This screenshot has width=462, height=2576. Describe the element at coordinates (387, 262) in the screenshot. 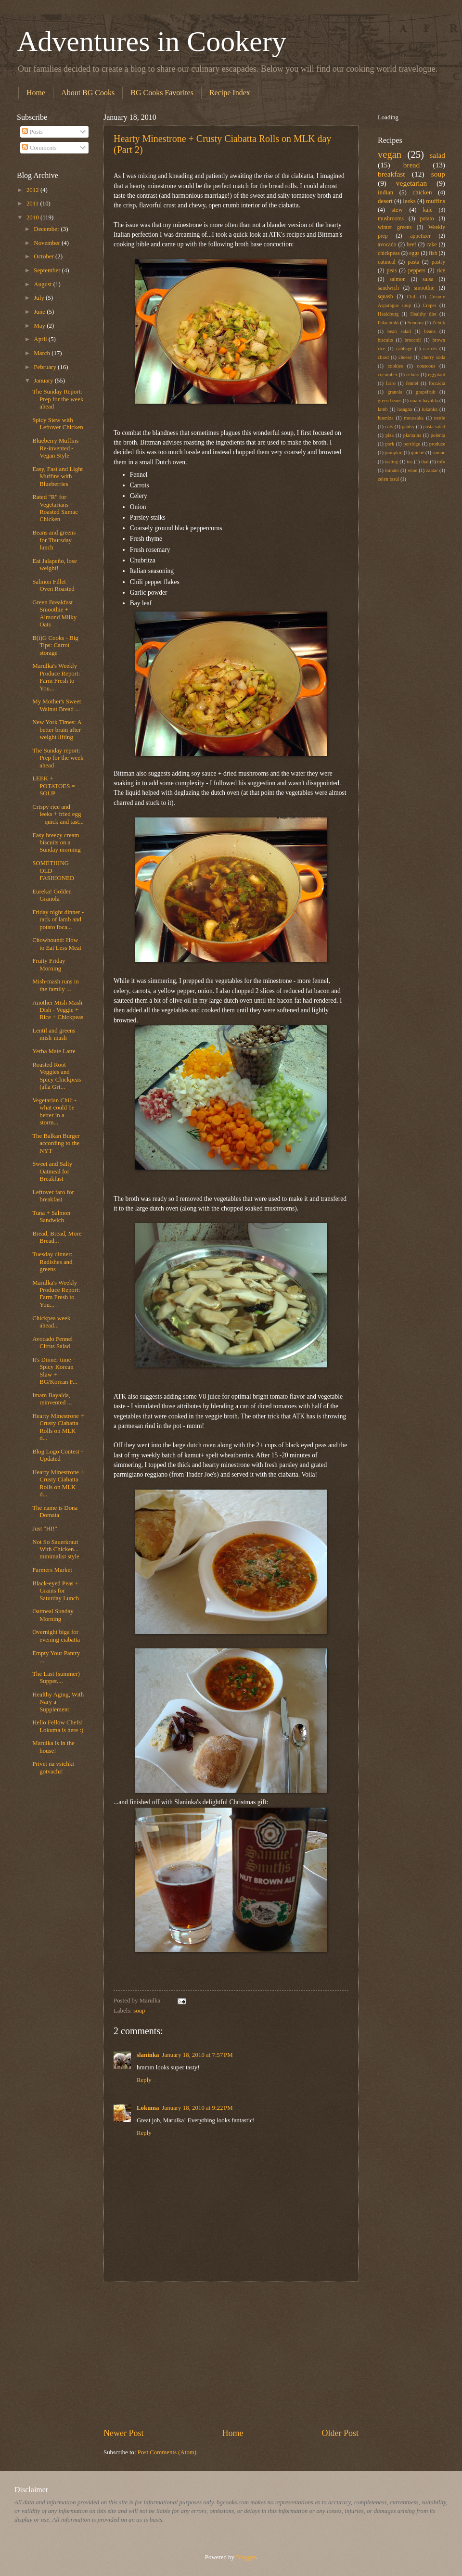

I see `oatmeal` at that location.